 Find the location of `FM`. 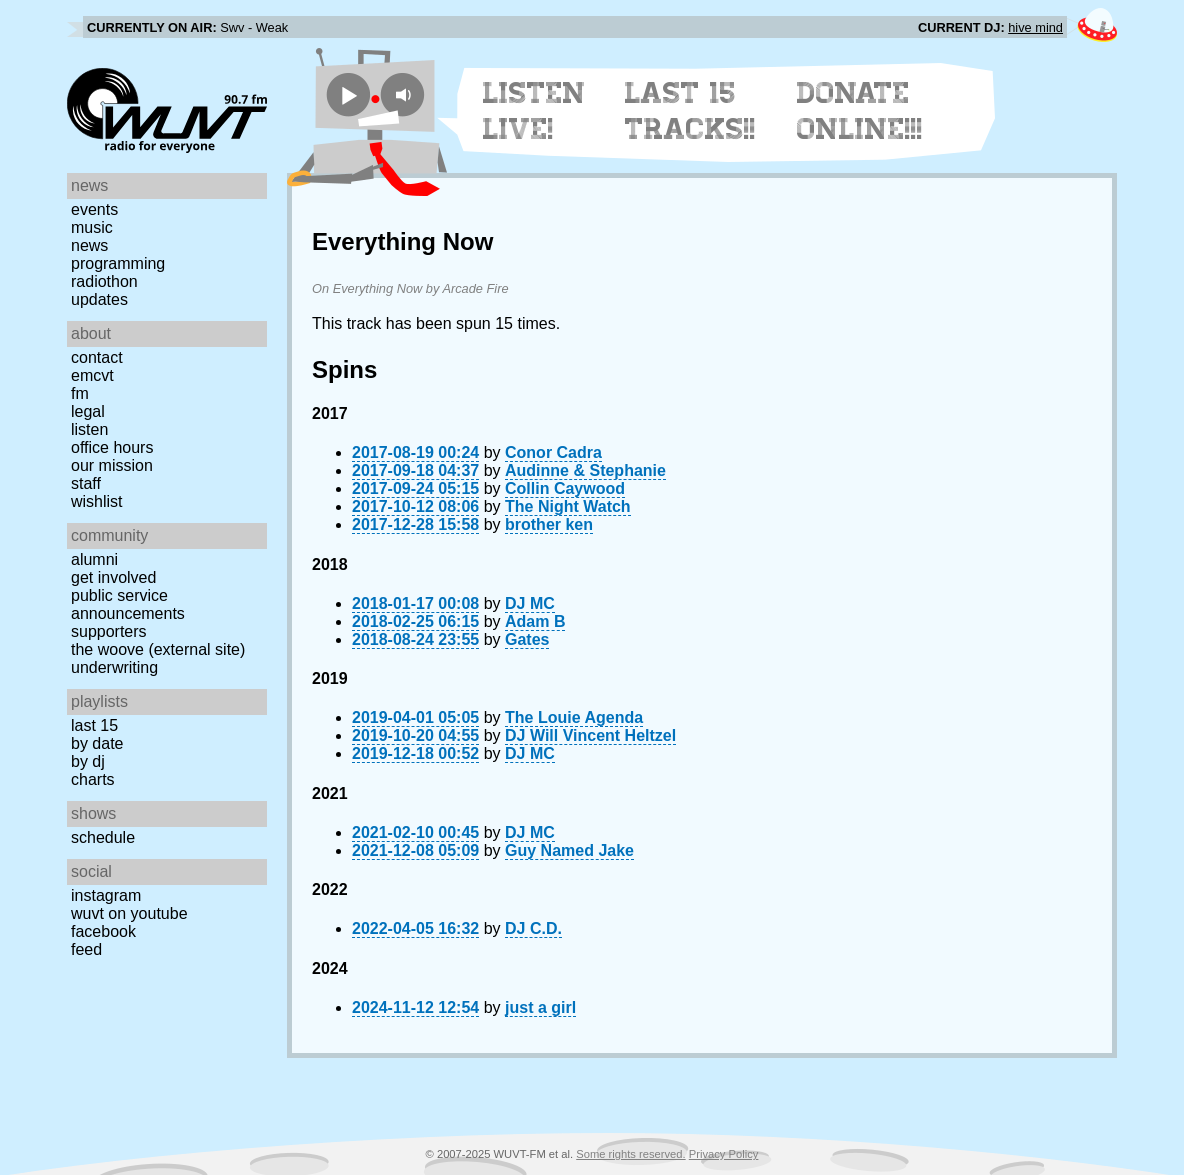

FM is located at coordinates (80, 393).